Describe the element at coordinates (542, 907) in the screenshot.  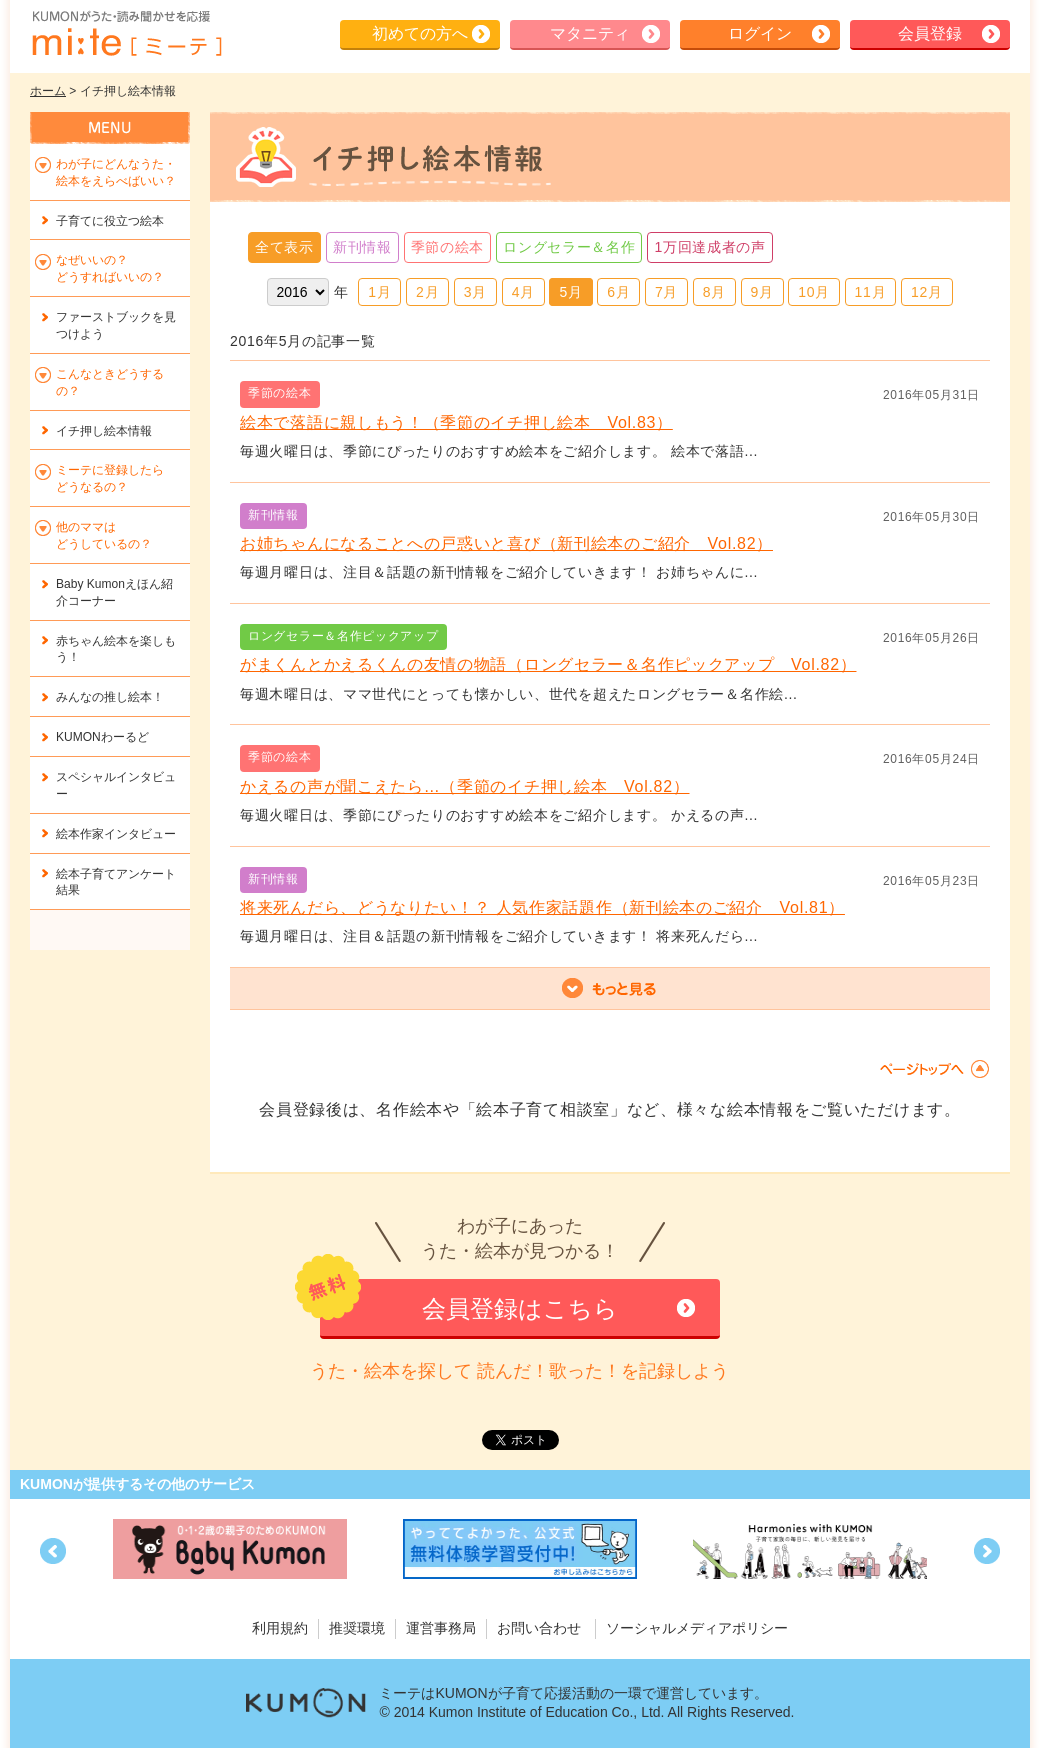
I see `将来死んだら、どうなりたい！？ 人気作家話題作（新刊絵本のご紹介 Vol.81）` at that location.